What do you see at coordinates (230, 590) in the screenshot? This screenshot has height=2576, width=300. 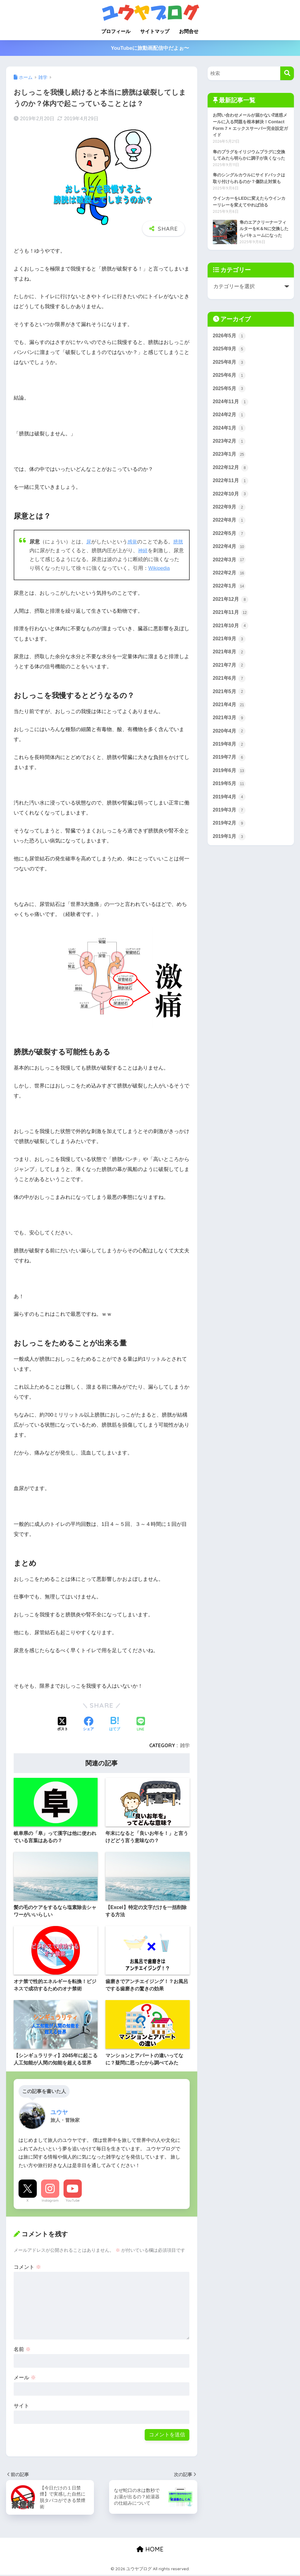 I see `2022年3月` at bounding box center [230, 590].